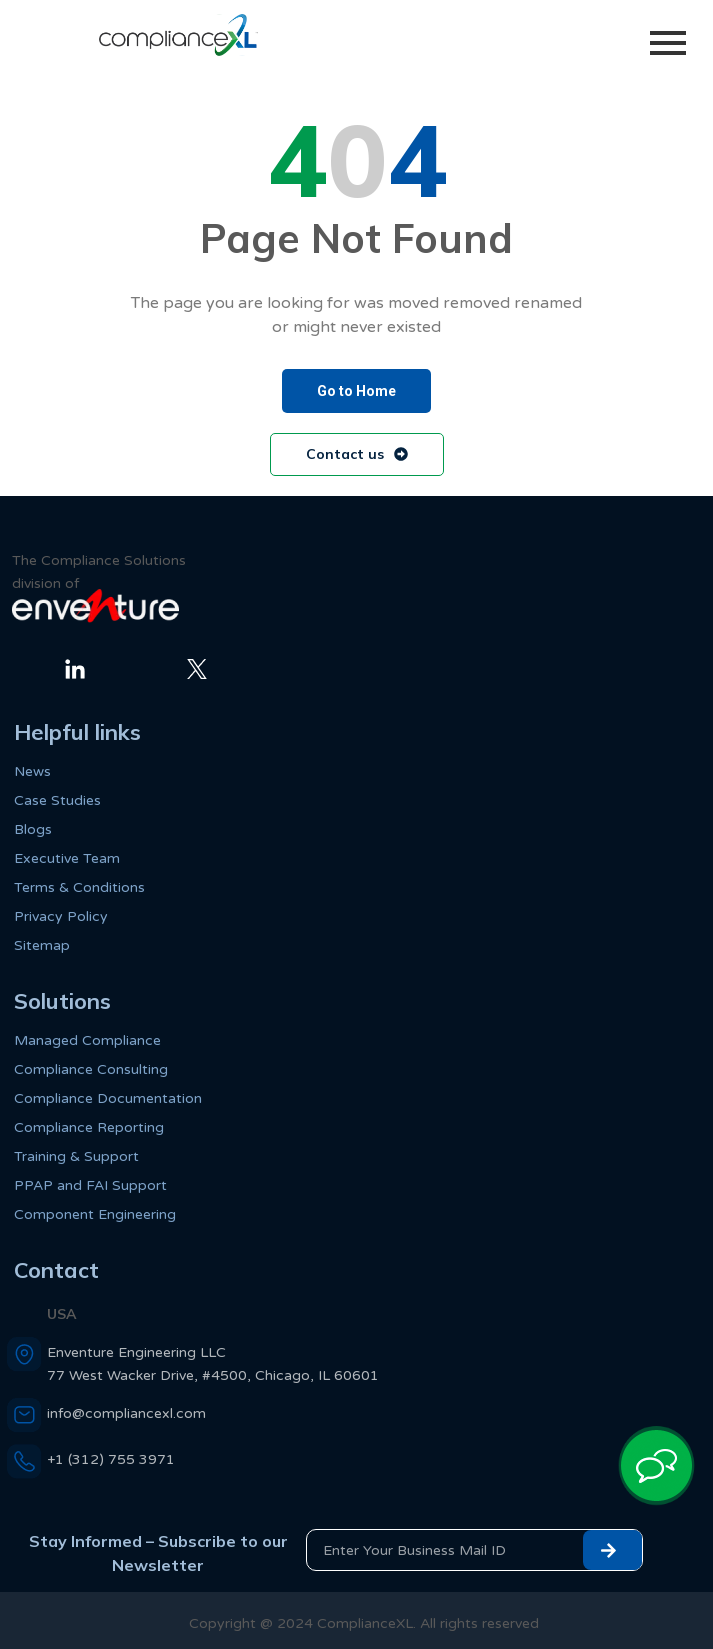  Describe the element at coordinates (95, 1214) in the screenshot. I see `Component Engineering` at that location.